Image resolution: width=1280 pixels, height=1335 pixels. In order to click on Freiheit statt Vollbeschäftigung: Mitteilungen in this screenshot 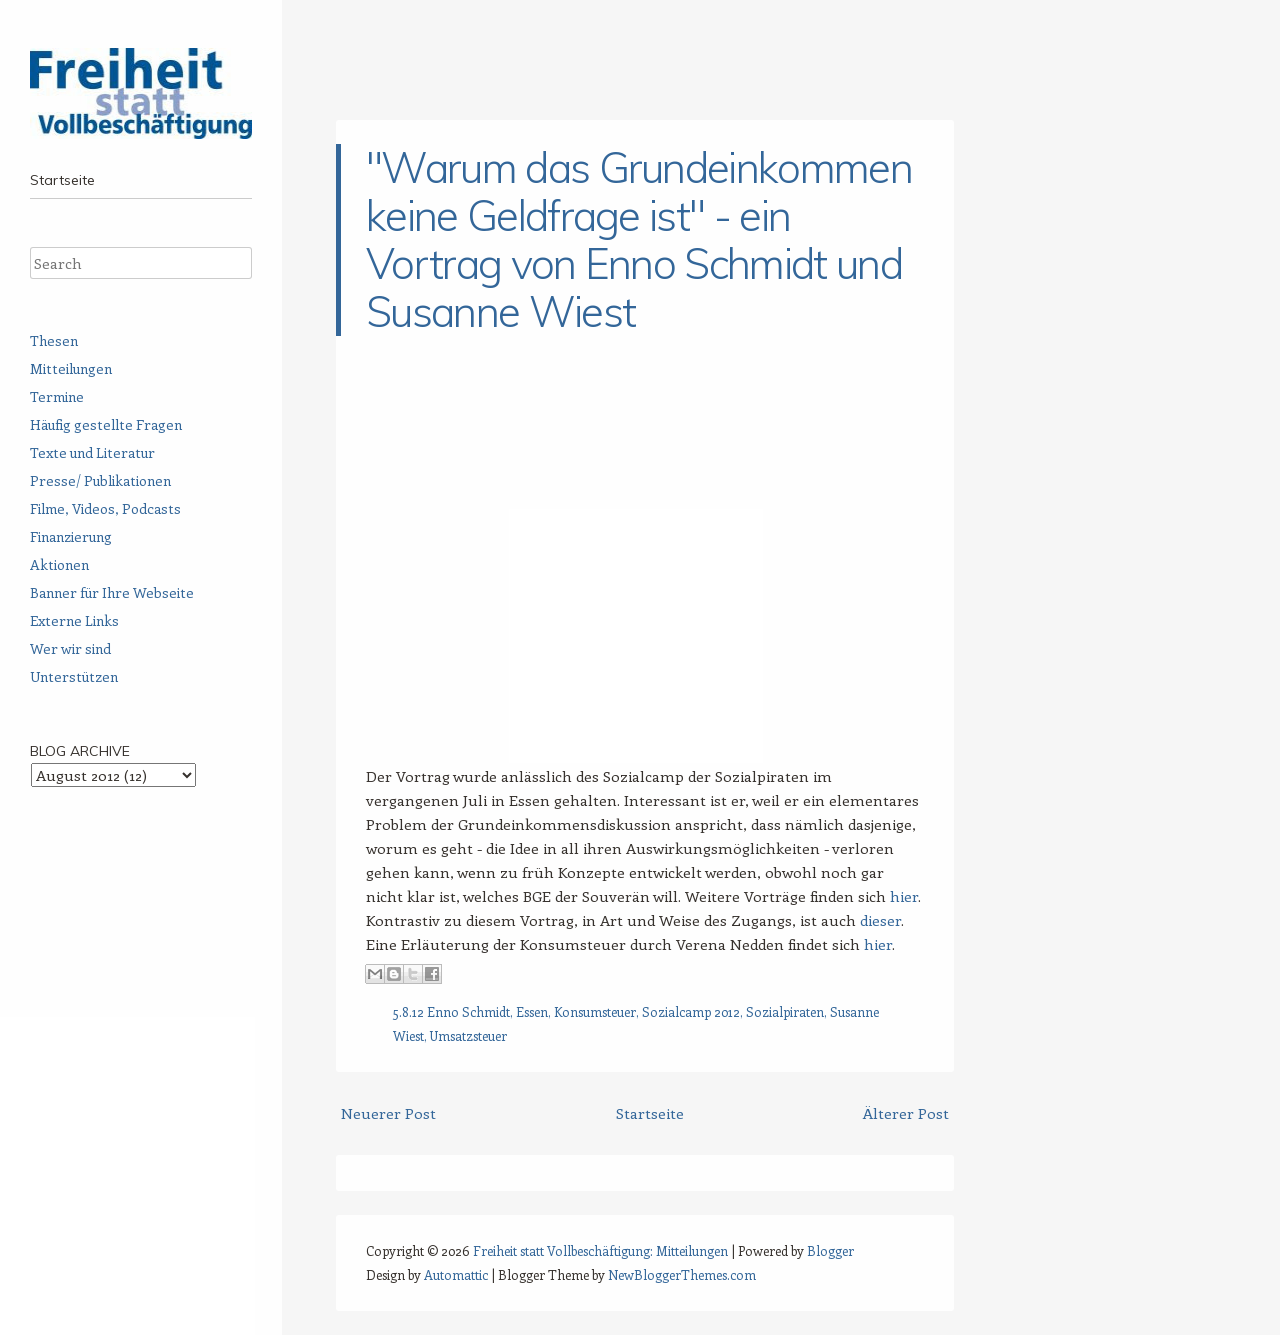, I will do `click(600, 1250)`.